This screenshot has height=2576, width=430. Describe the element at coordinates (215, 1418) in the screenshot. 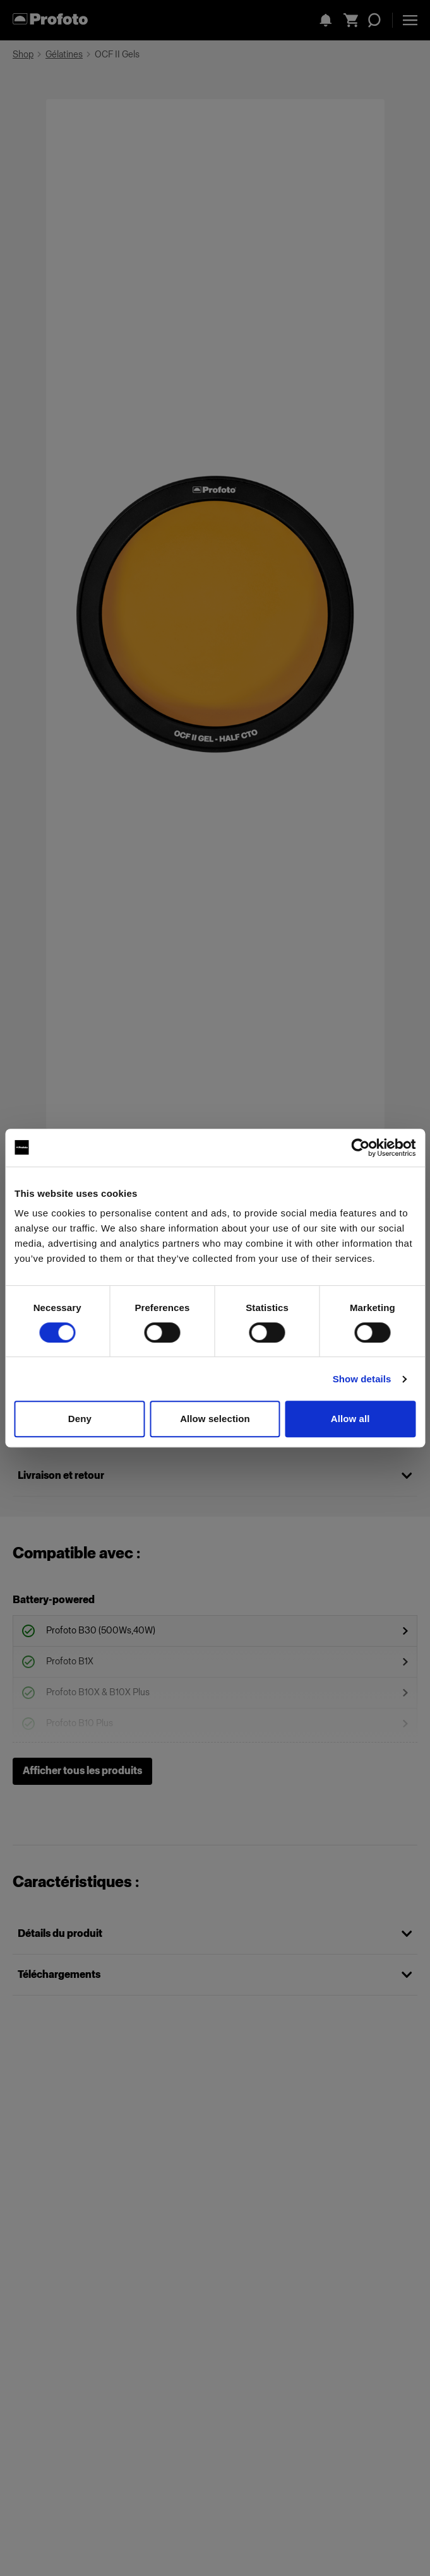

I see `Allow selection` at that location.